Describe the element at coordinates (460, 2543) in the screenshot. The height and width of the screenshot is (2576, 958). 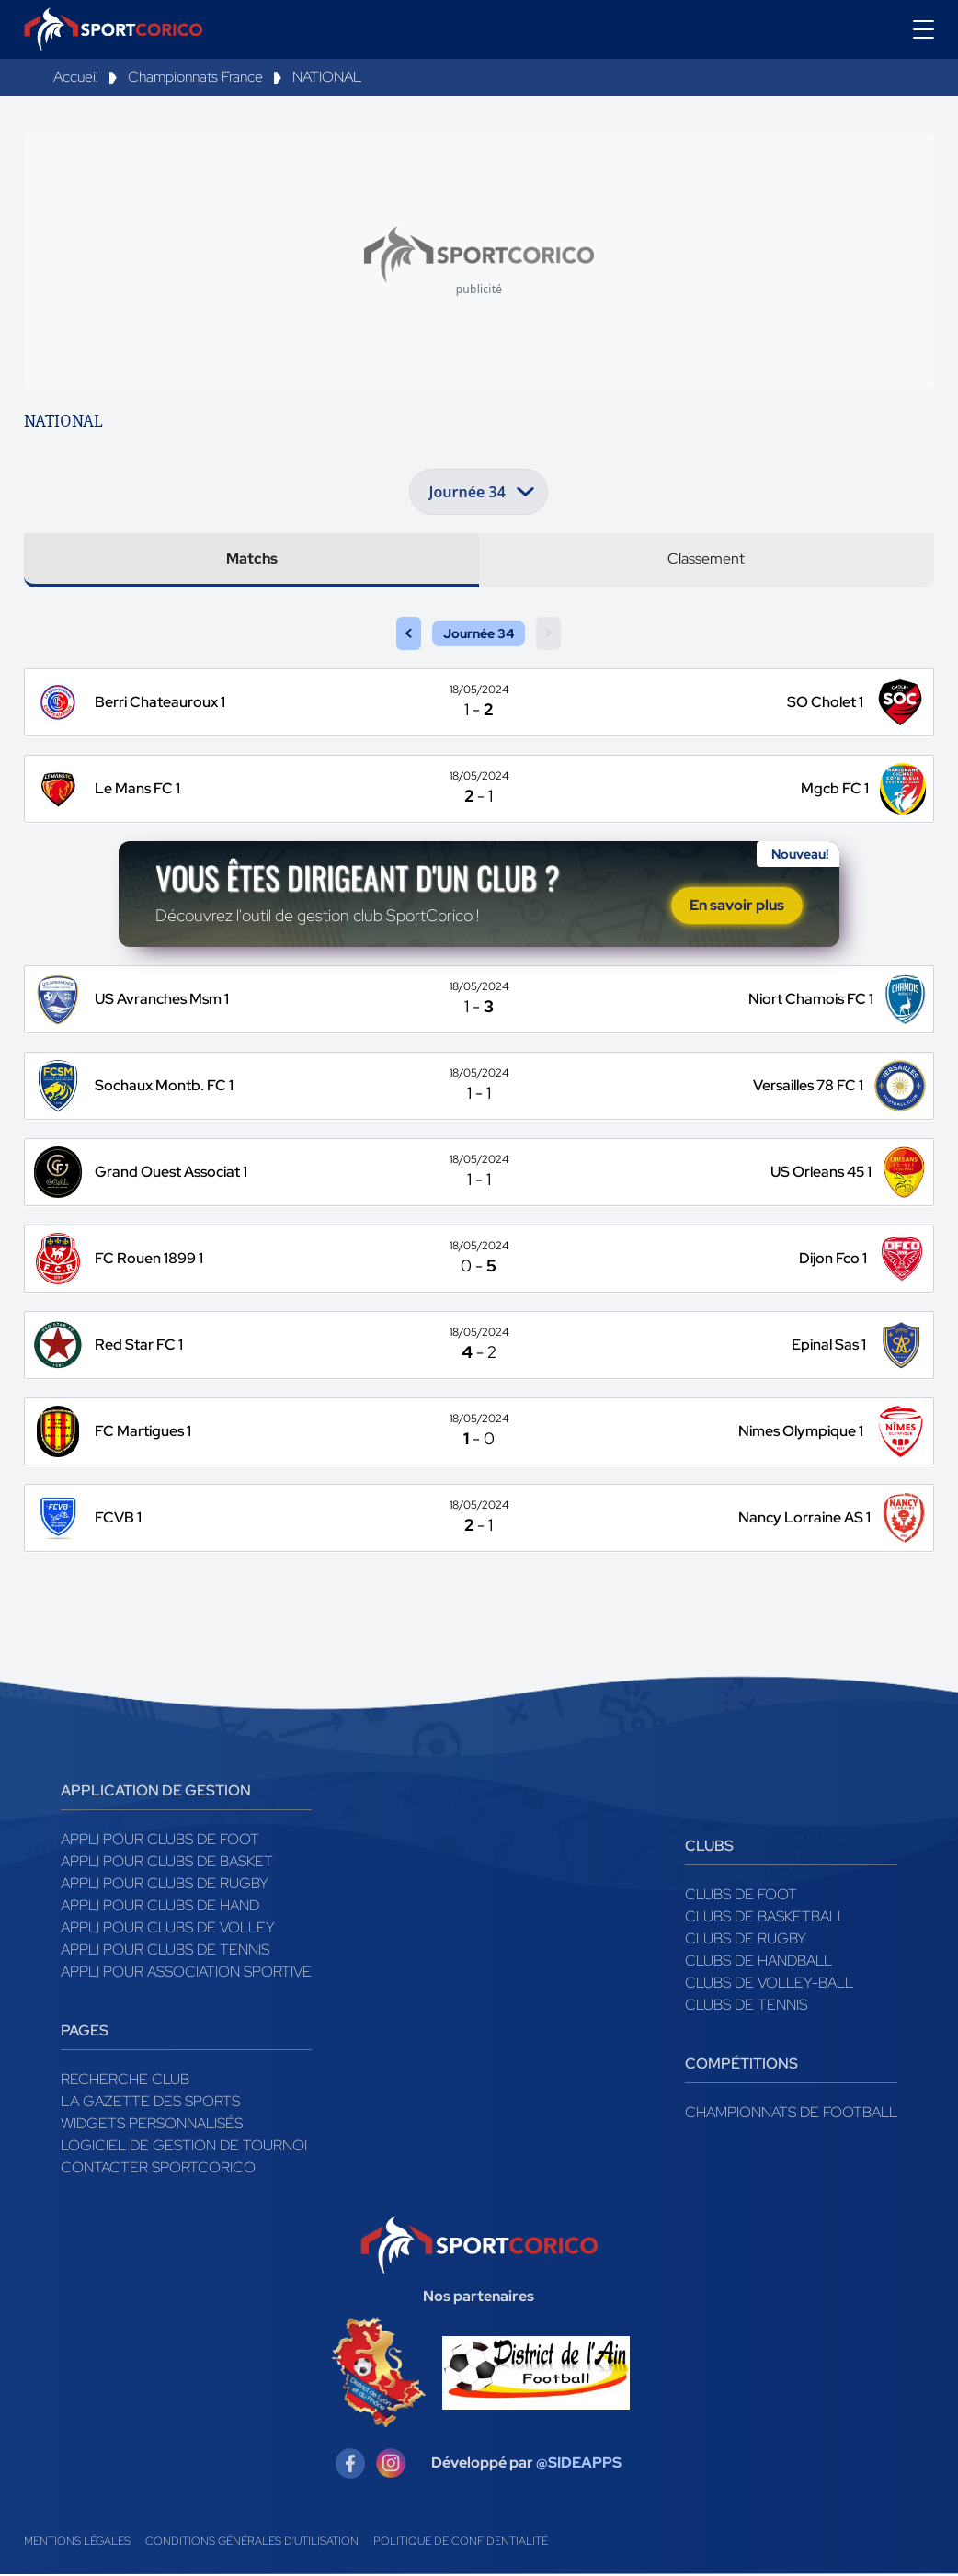
I see `Politique de confidentialité` at that location.